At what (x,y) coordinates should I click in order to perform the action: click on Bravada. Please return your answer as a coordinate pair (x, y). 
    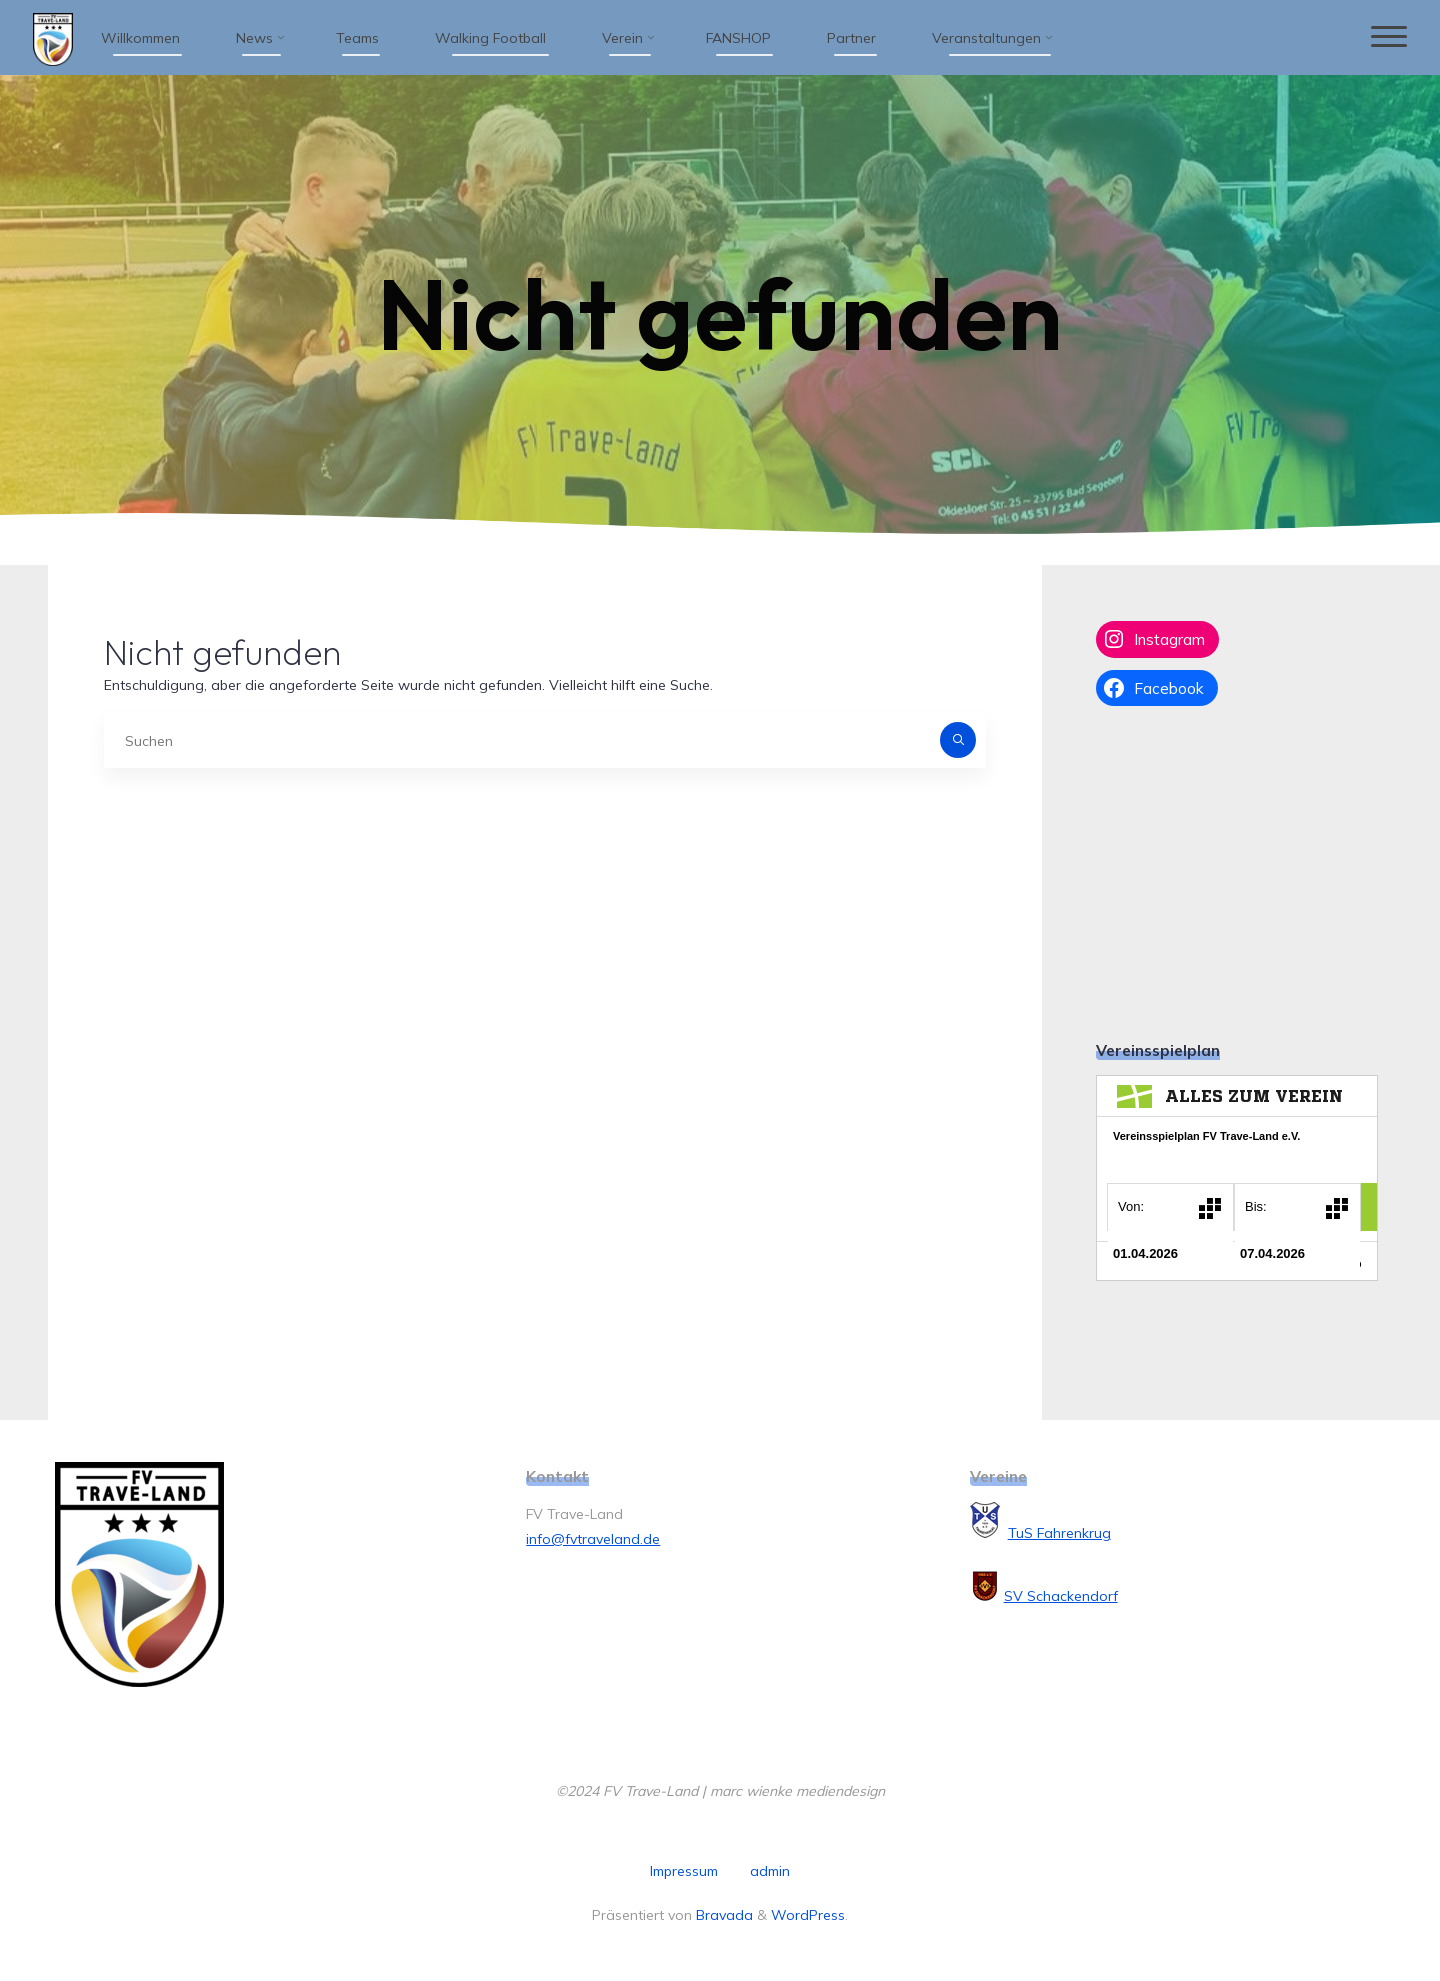
    Looking at the image, I should click on (722, 1915).